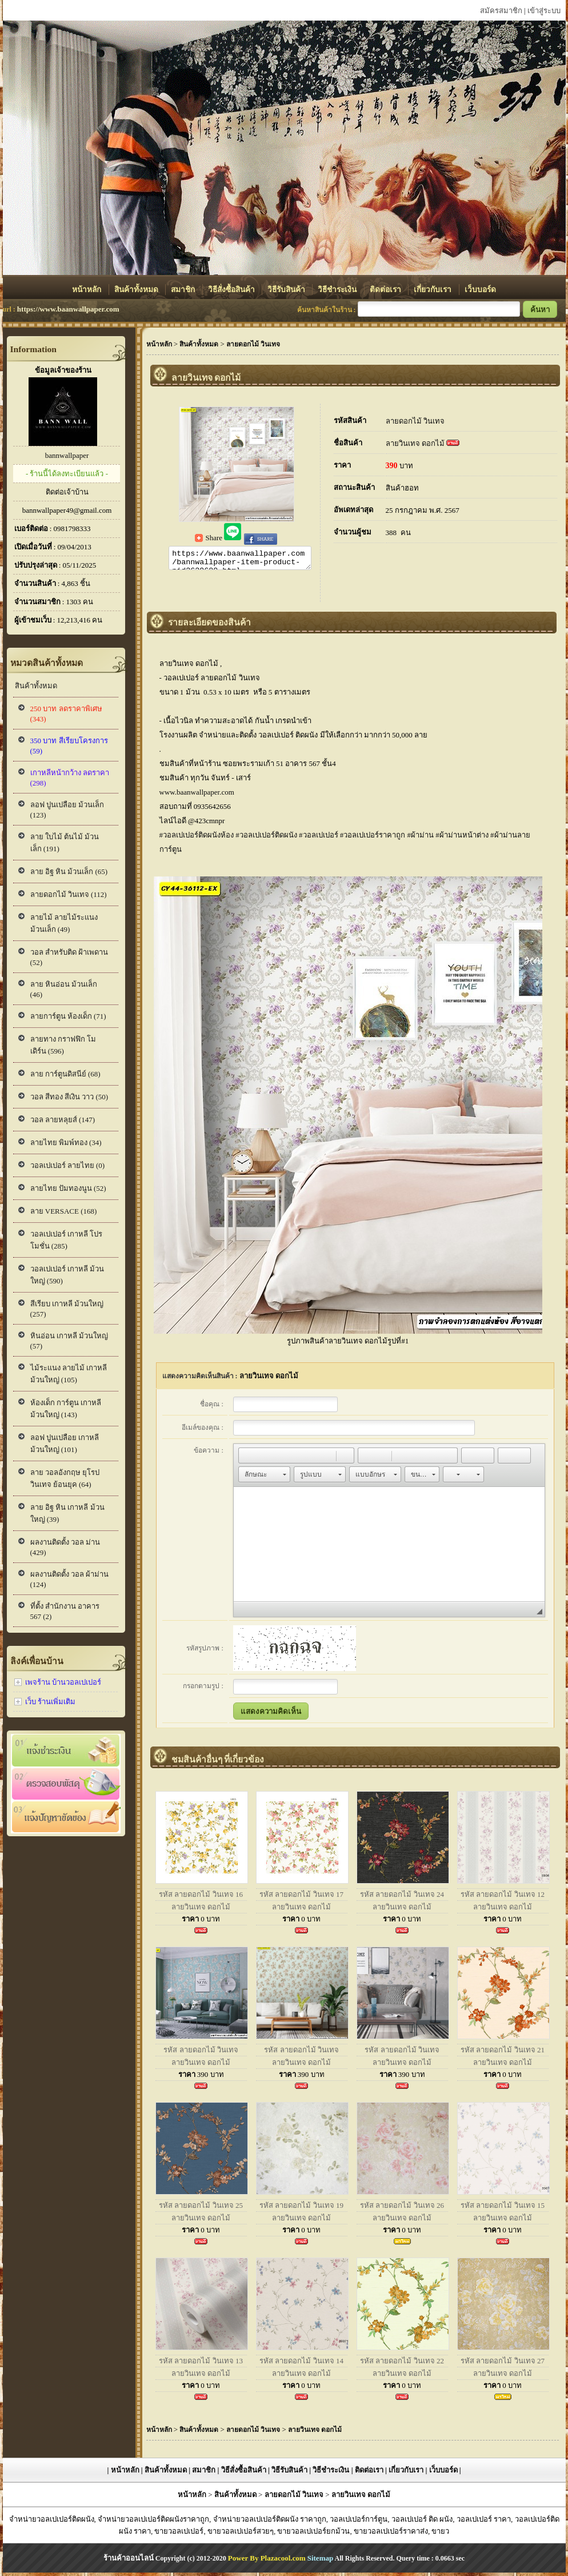 The image size is (568, 2576). I want to click on #ผ้าม่าน [link], so click(420, 838).